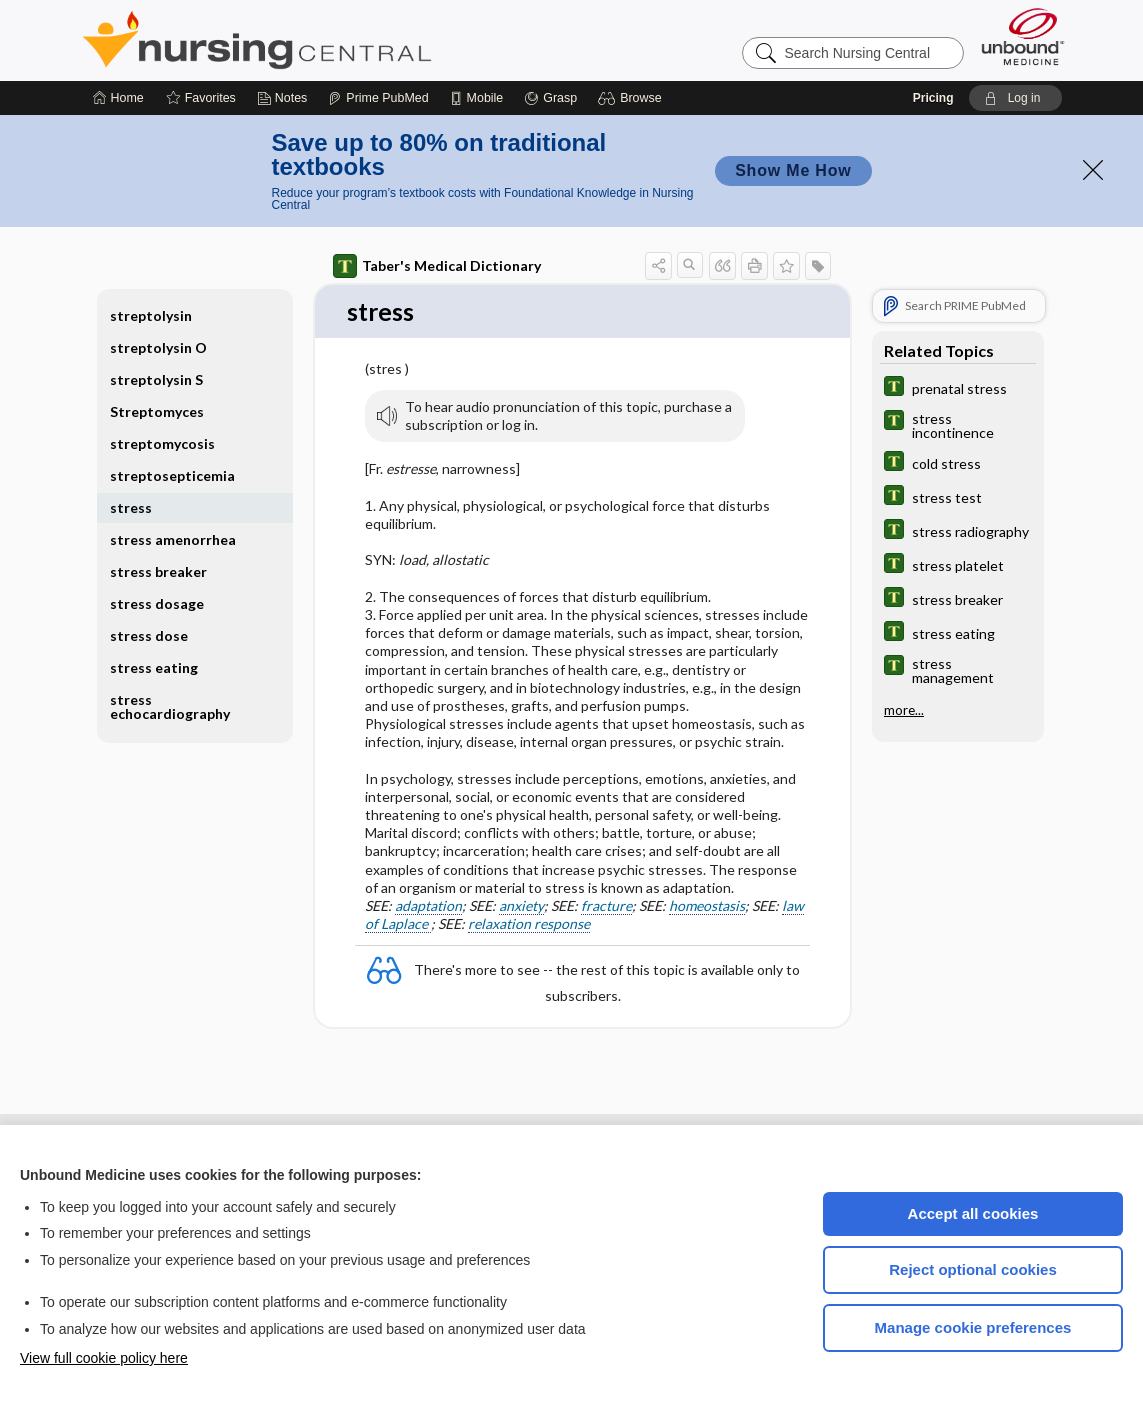 This screenshot has width=1143, height=1419. I want to click on stress breaker, so click(158, 571).